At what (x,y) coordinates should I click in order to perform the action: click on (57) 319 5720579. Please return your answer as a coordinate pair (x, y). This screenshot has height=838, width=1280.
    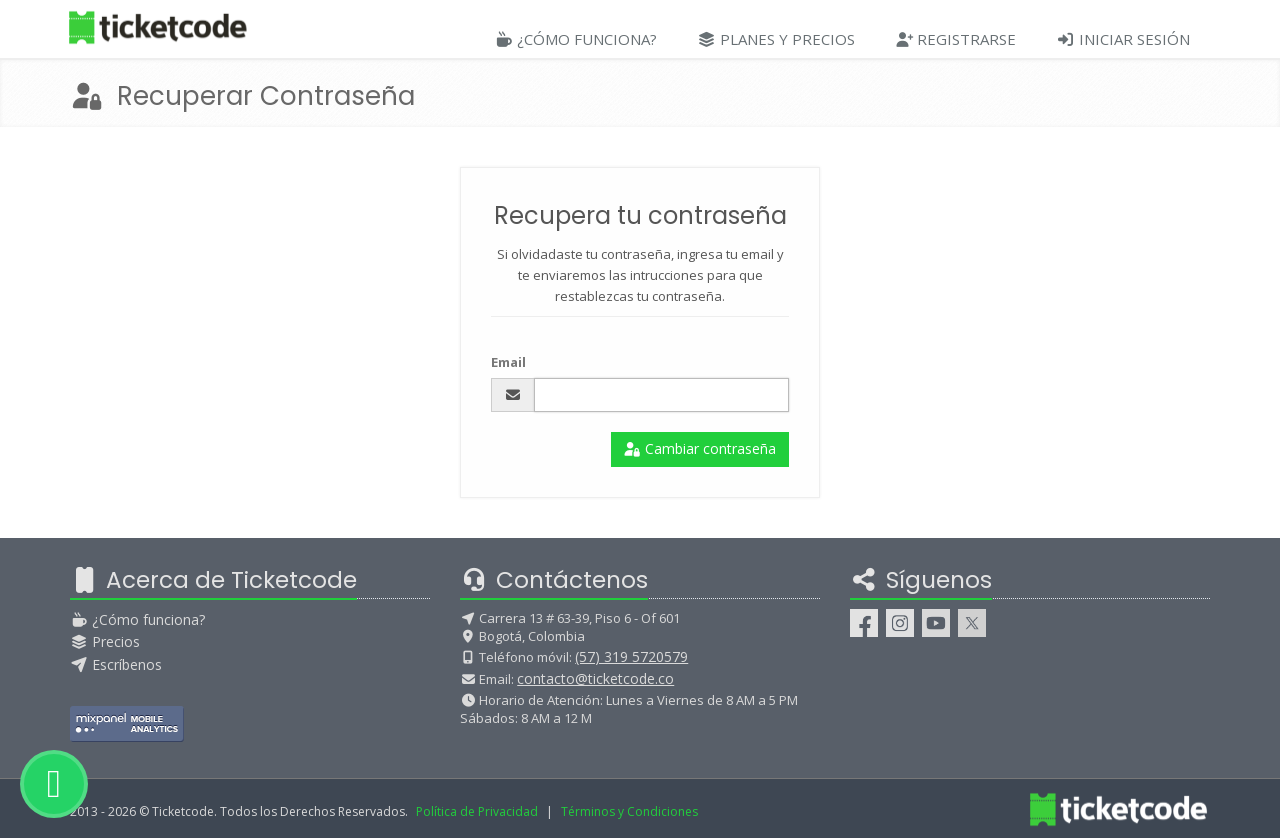
    Looking at the image, I should click on (631, 656).